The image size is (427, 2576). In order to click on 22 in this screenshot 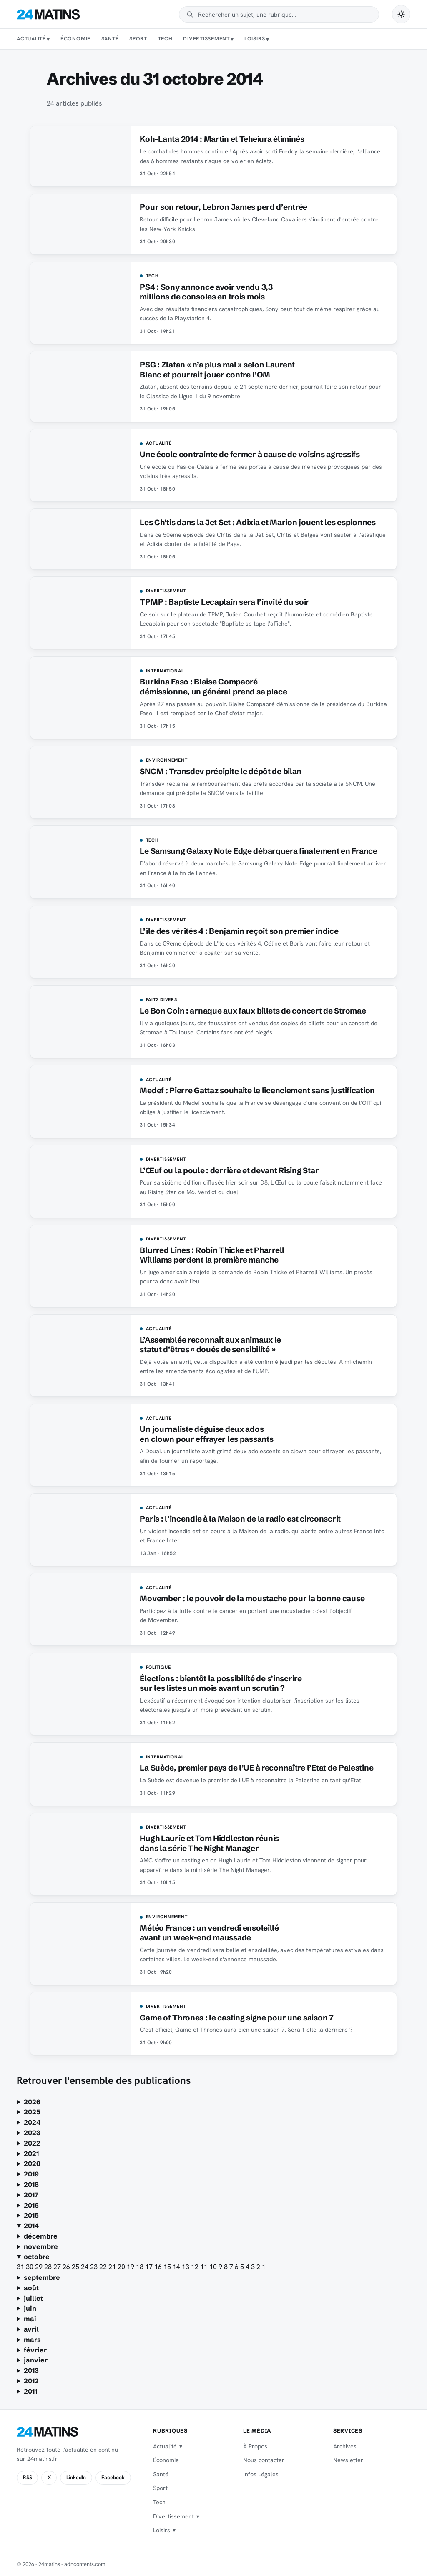, I will do `click(103, 2266)`.